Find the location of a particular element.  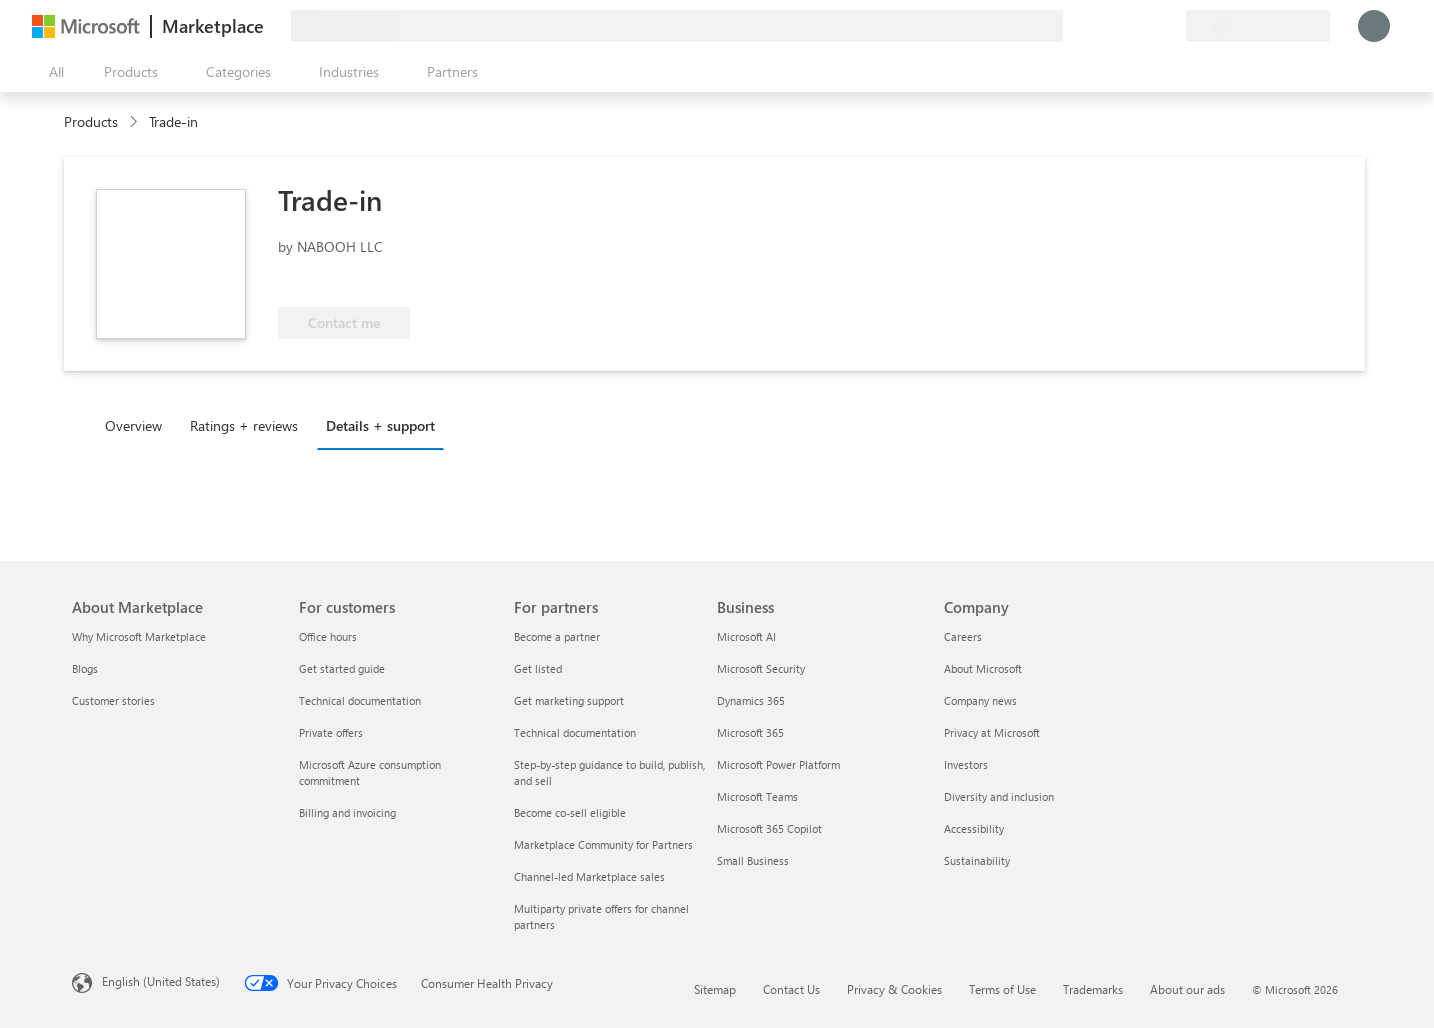

Privacy at Microsoft [Privacy at Microsoft Company] is located at coordinates (992, 732).